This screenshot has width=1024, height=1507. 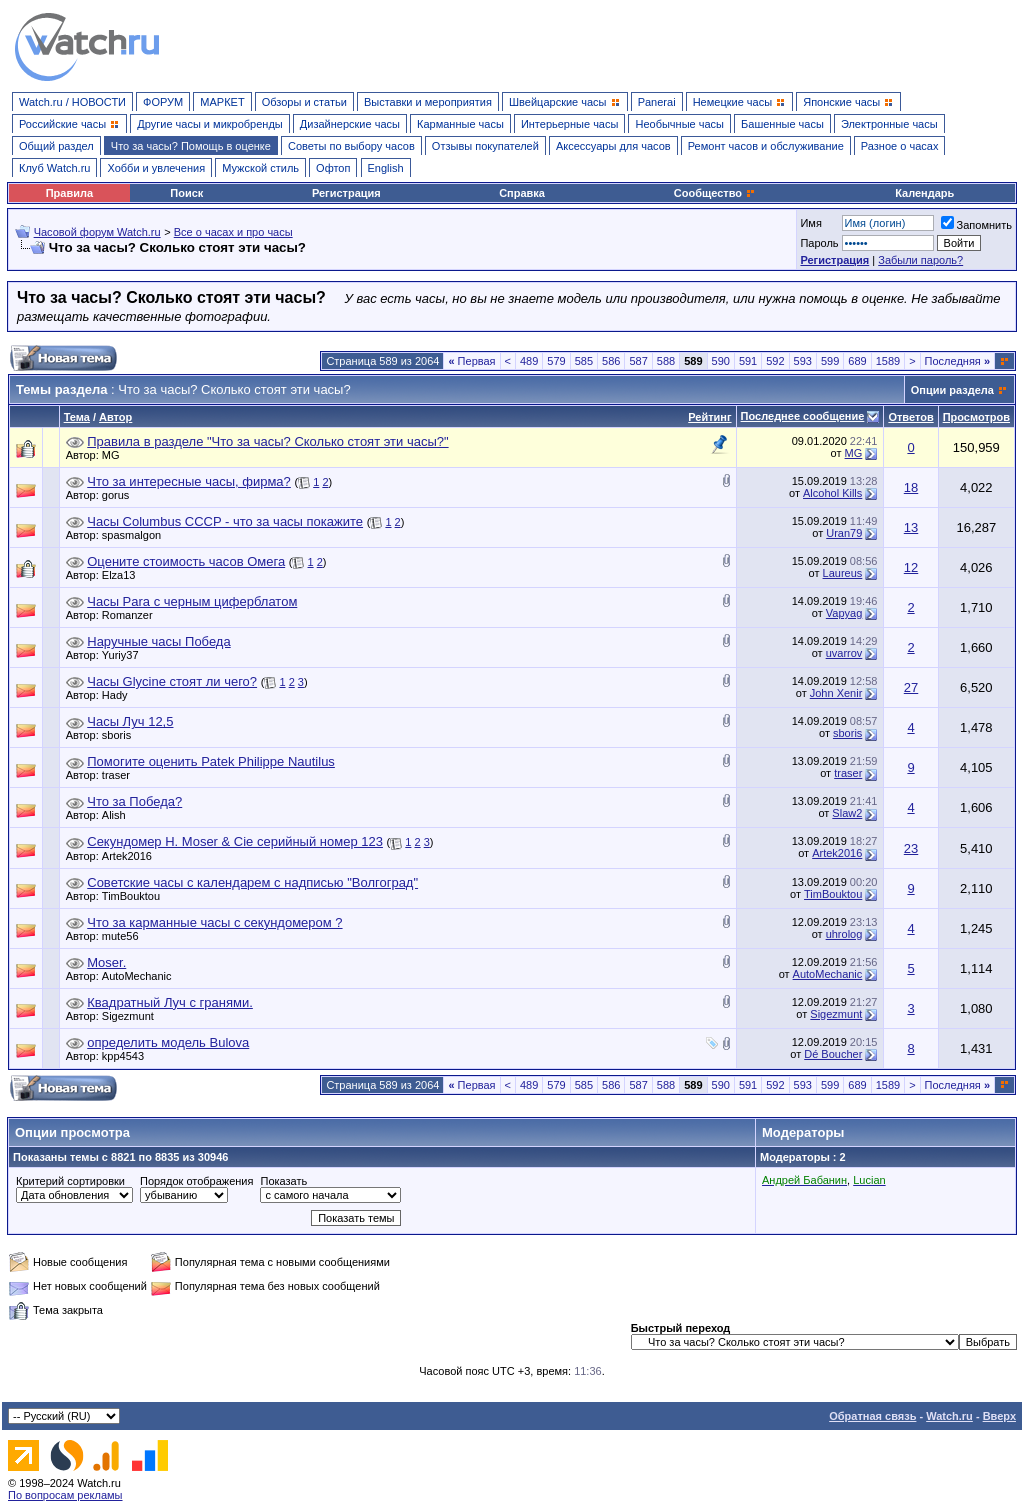 I want to click on TimBouktou, so click(x=136, y=896).